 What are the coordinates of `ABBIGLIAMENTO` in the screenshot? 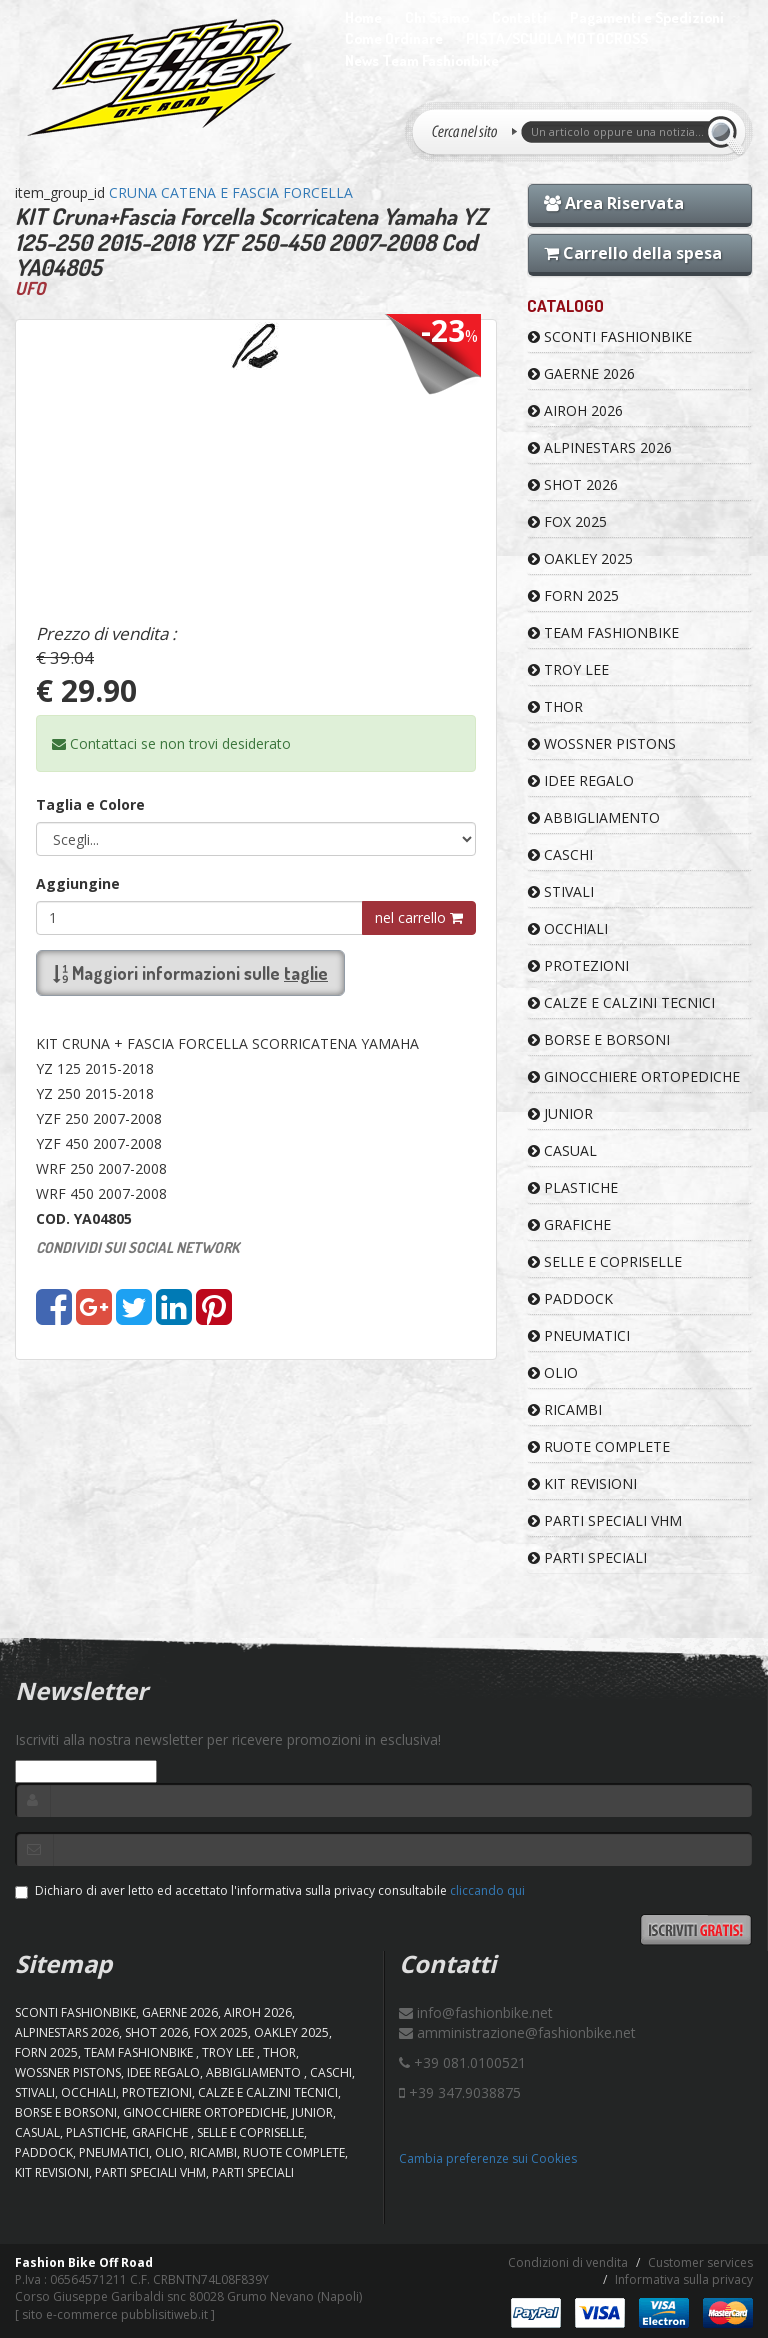 It's located at (594, 817).